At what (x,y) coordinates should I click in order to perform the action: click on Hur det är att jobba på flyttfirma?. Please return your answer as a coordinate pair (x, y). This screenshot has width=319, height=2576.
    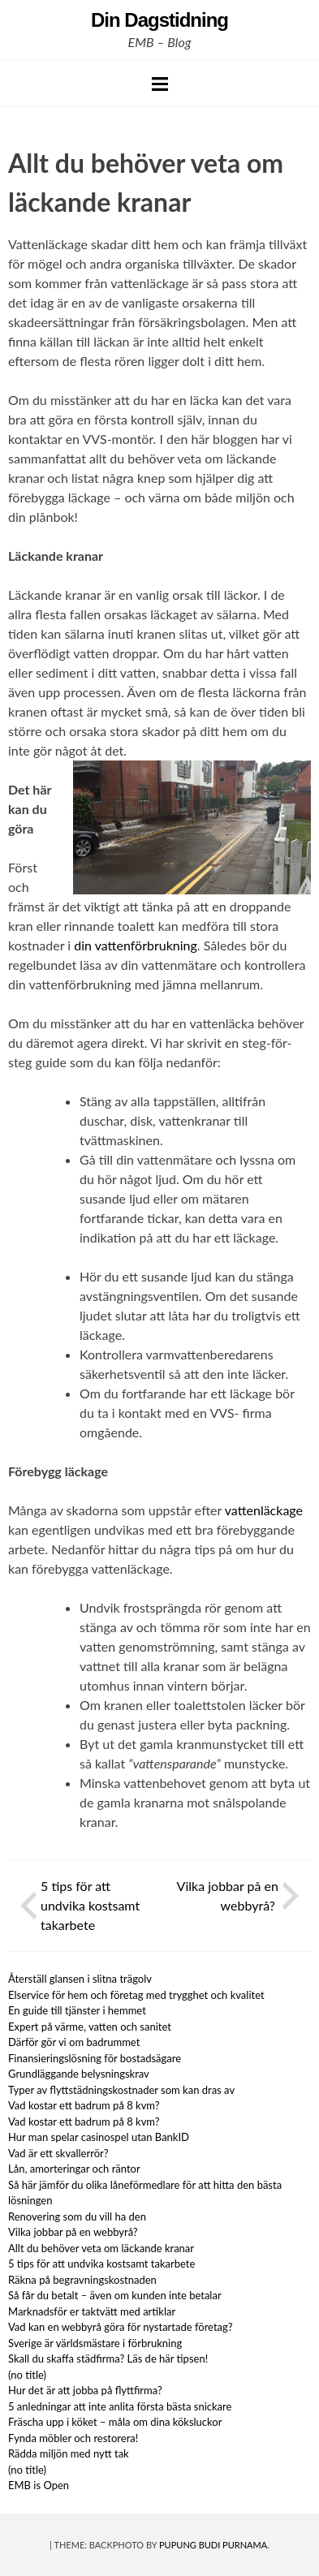
    Looking at the image, I should click on (85, 2390).